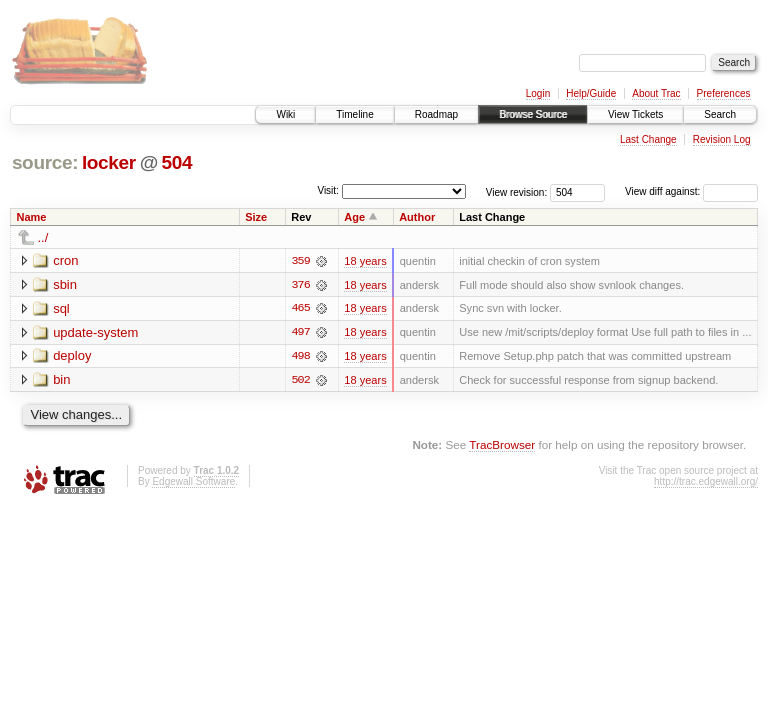  Describe the element at coordinates (65, 284) in the screenshot. I see `sbin` at that location.